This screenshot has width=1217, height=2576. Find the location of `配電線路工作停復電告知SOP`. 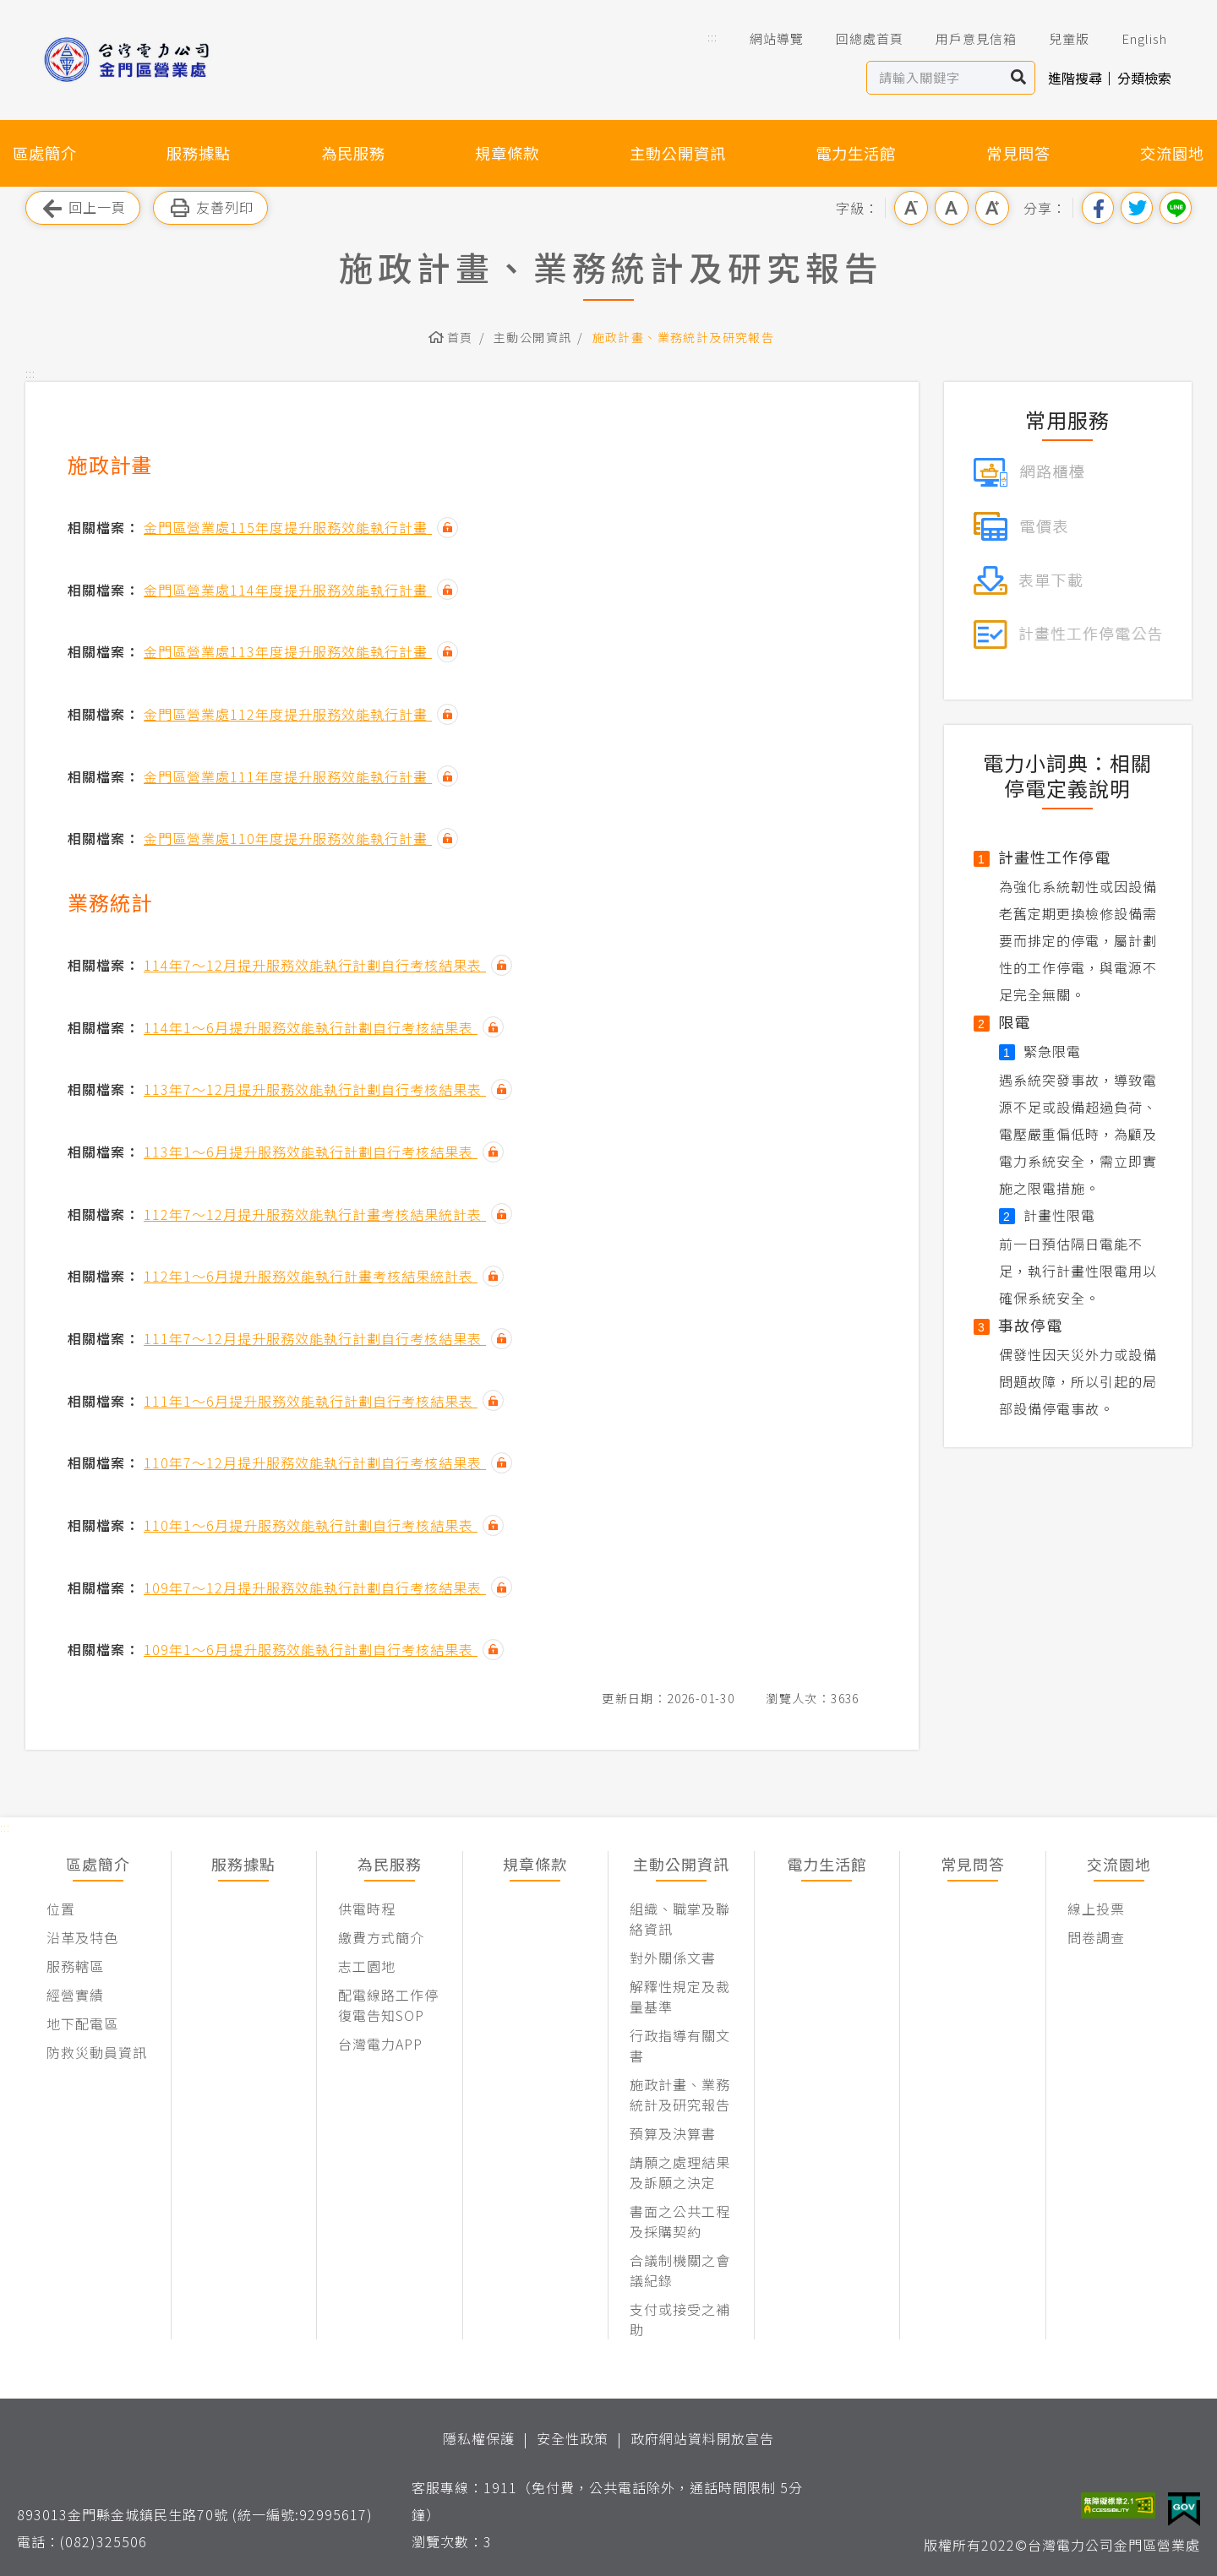

配電線路工作停復電告知SOP is located at coordinates (388, 2005).